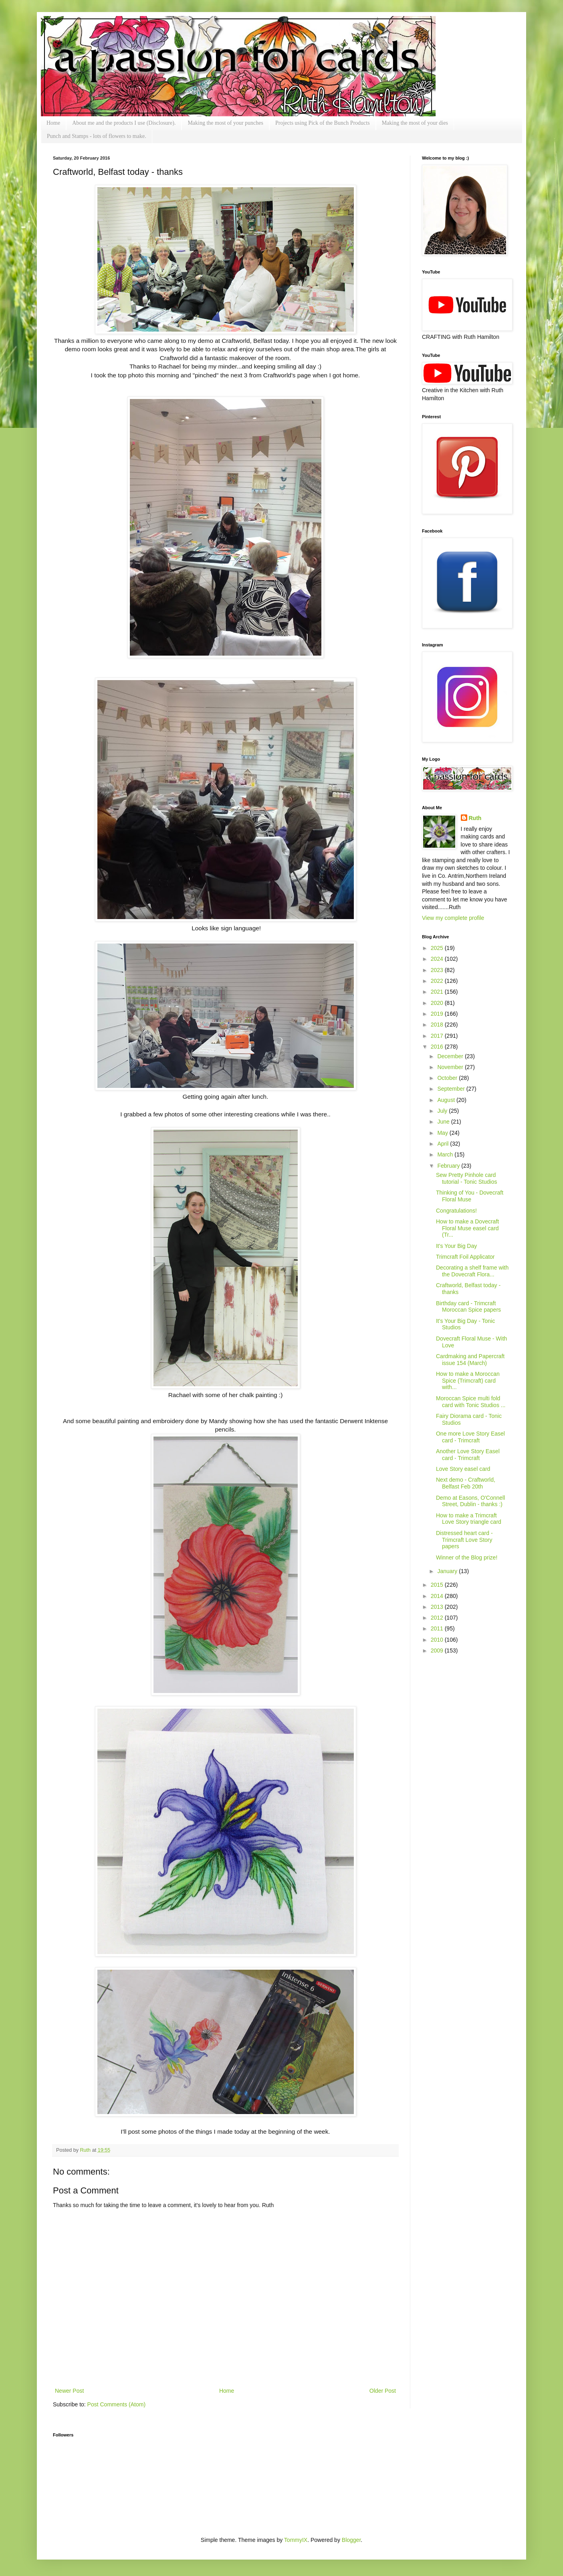 The width and height of the screenshot is (563, 2576). What do you see at coordinates (438, 1014) in the screenshot?
I see `2019` at bounding box center [438, 1014].